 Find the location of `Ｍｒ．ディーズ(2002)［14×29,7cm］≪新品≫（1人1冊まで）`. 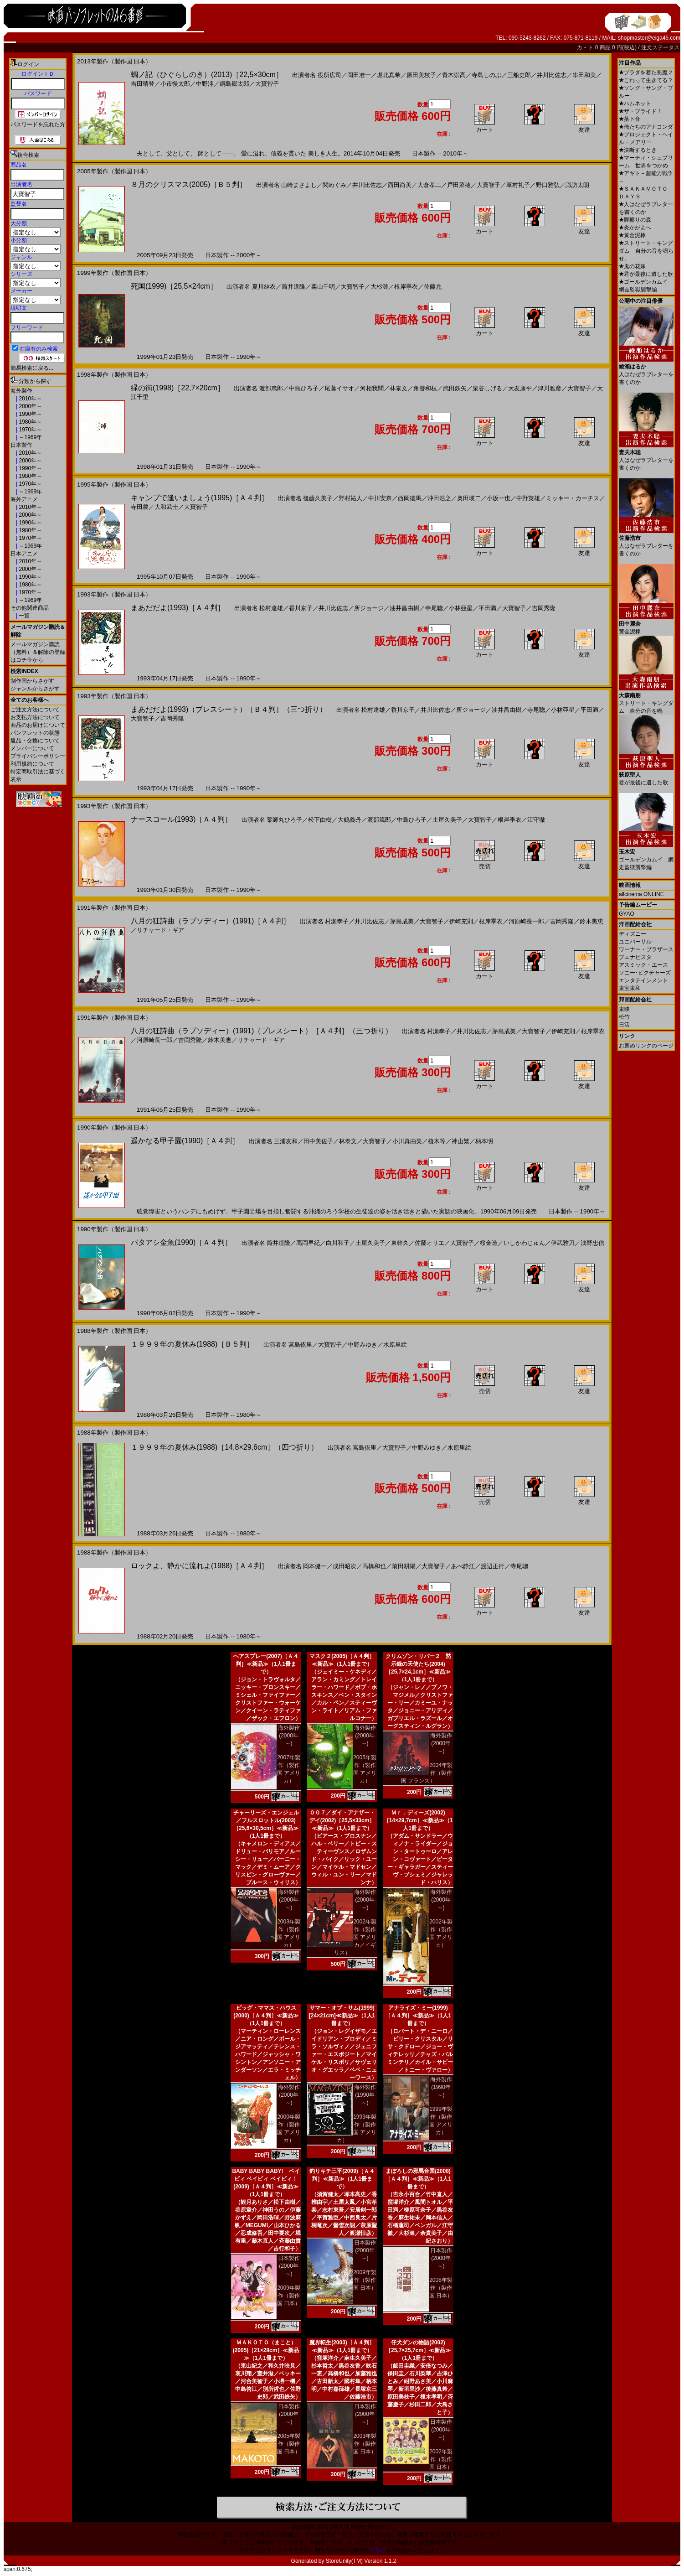

Ｍｒ．ディーズ(2002)［14×29,7cm］≪新品≫（1人1冊まで） is located at coordinates (418, 1820).